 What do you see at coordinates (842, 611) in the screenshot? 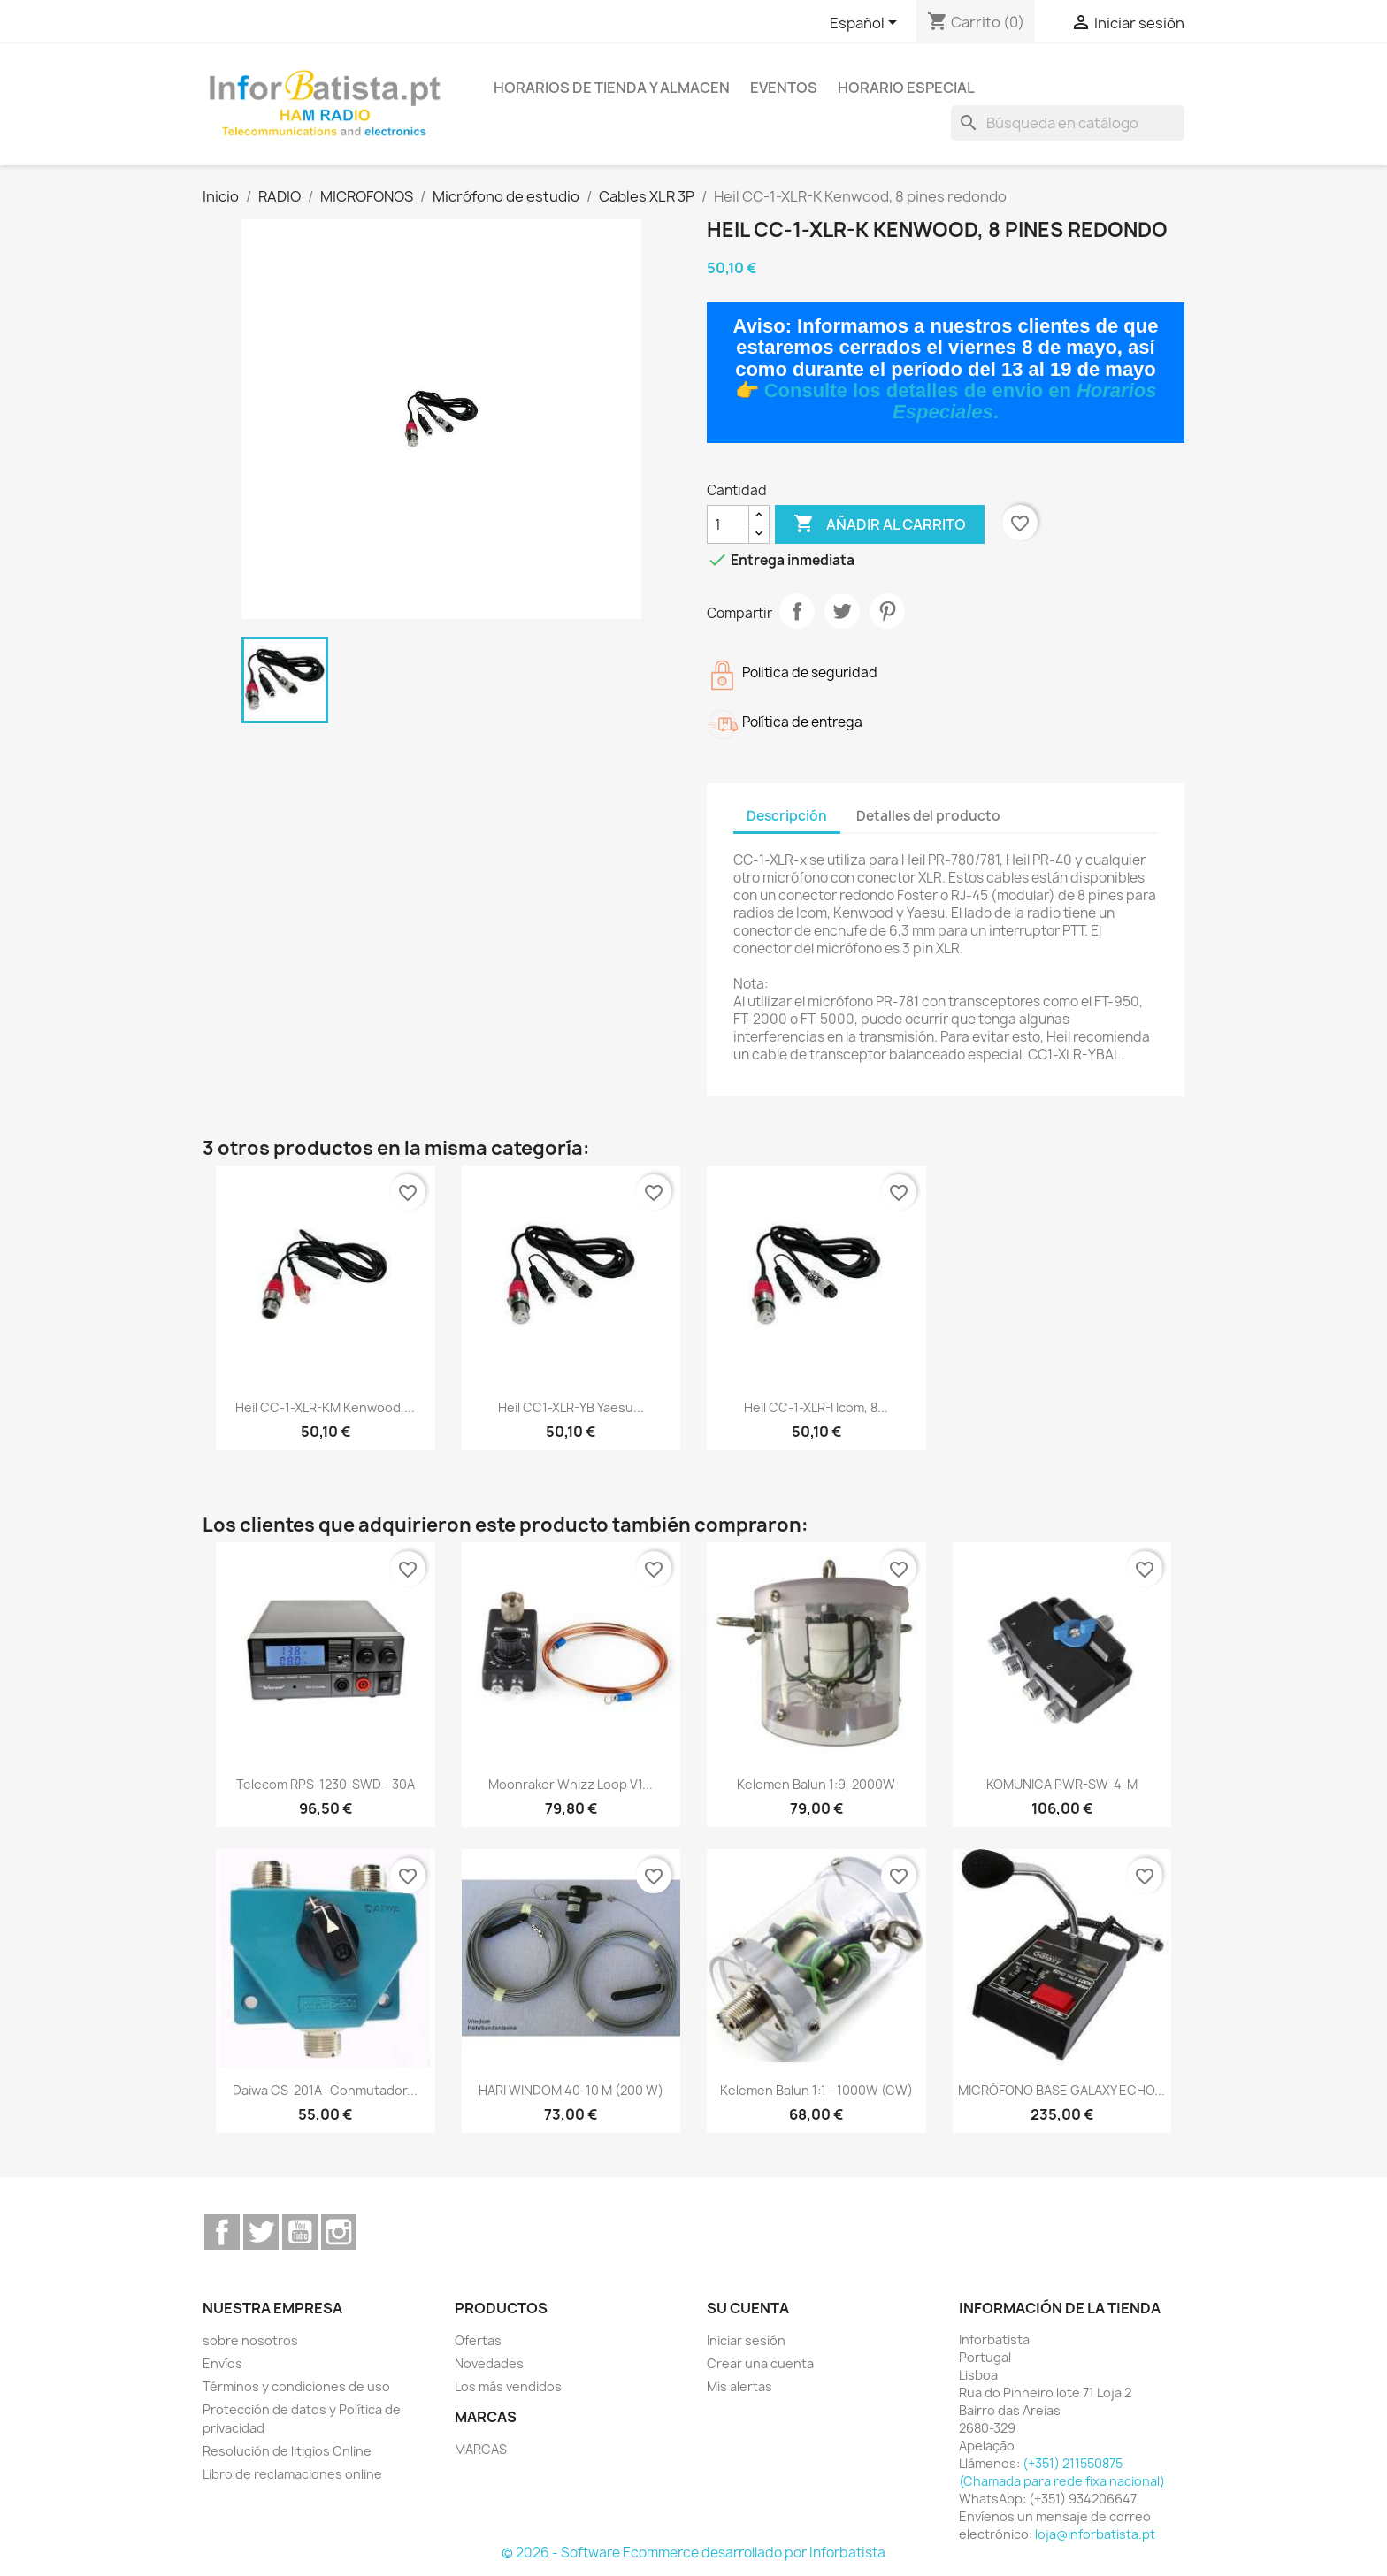
I see `Tuitear` at bounding box center [842, 611].